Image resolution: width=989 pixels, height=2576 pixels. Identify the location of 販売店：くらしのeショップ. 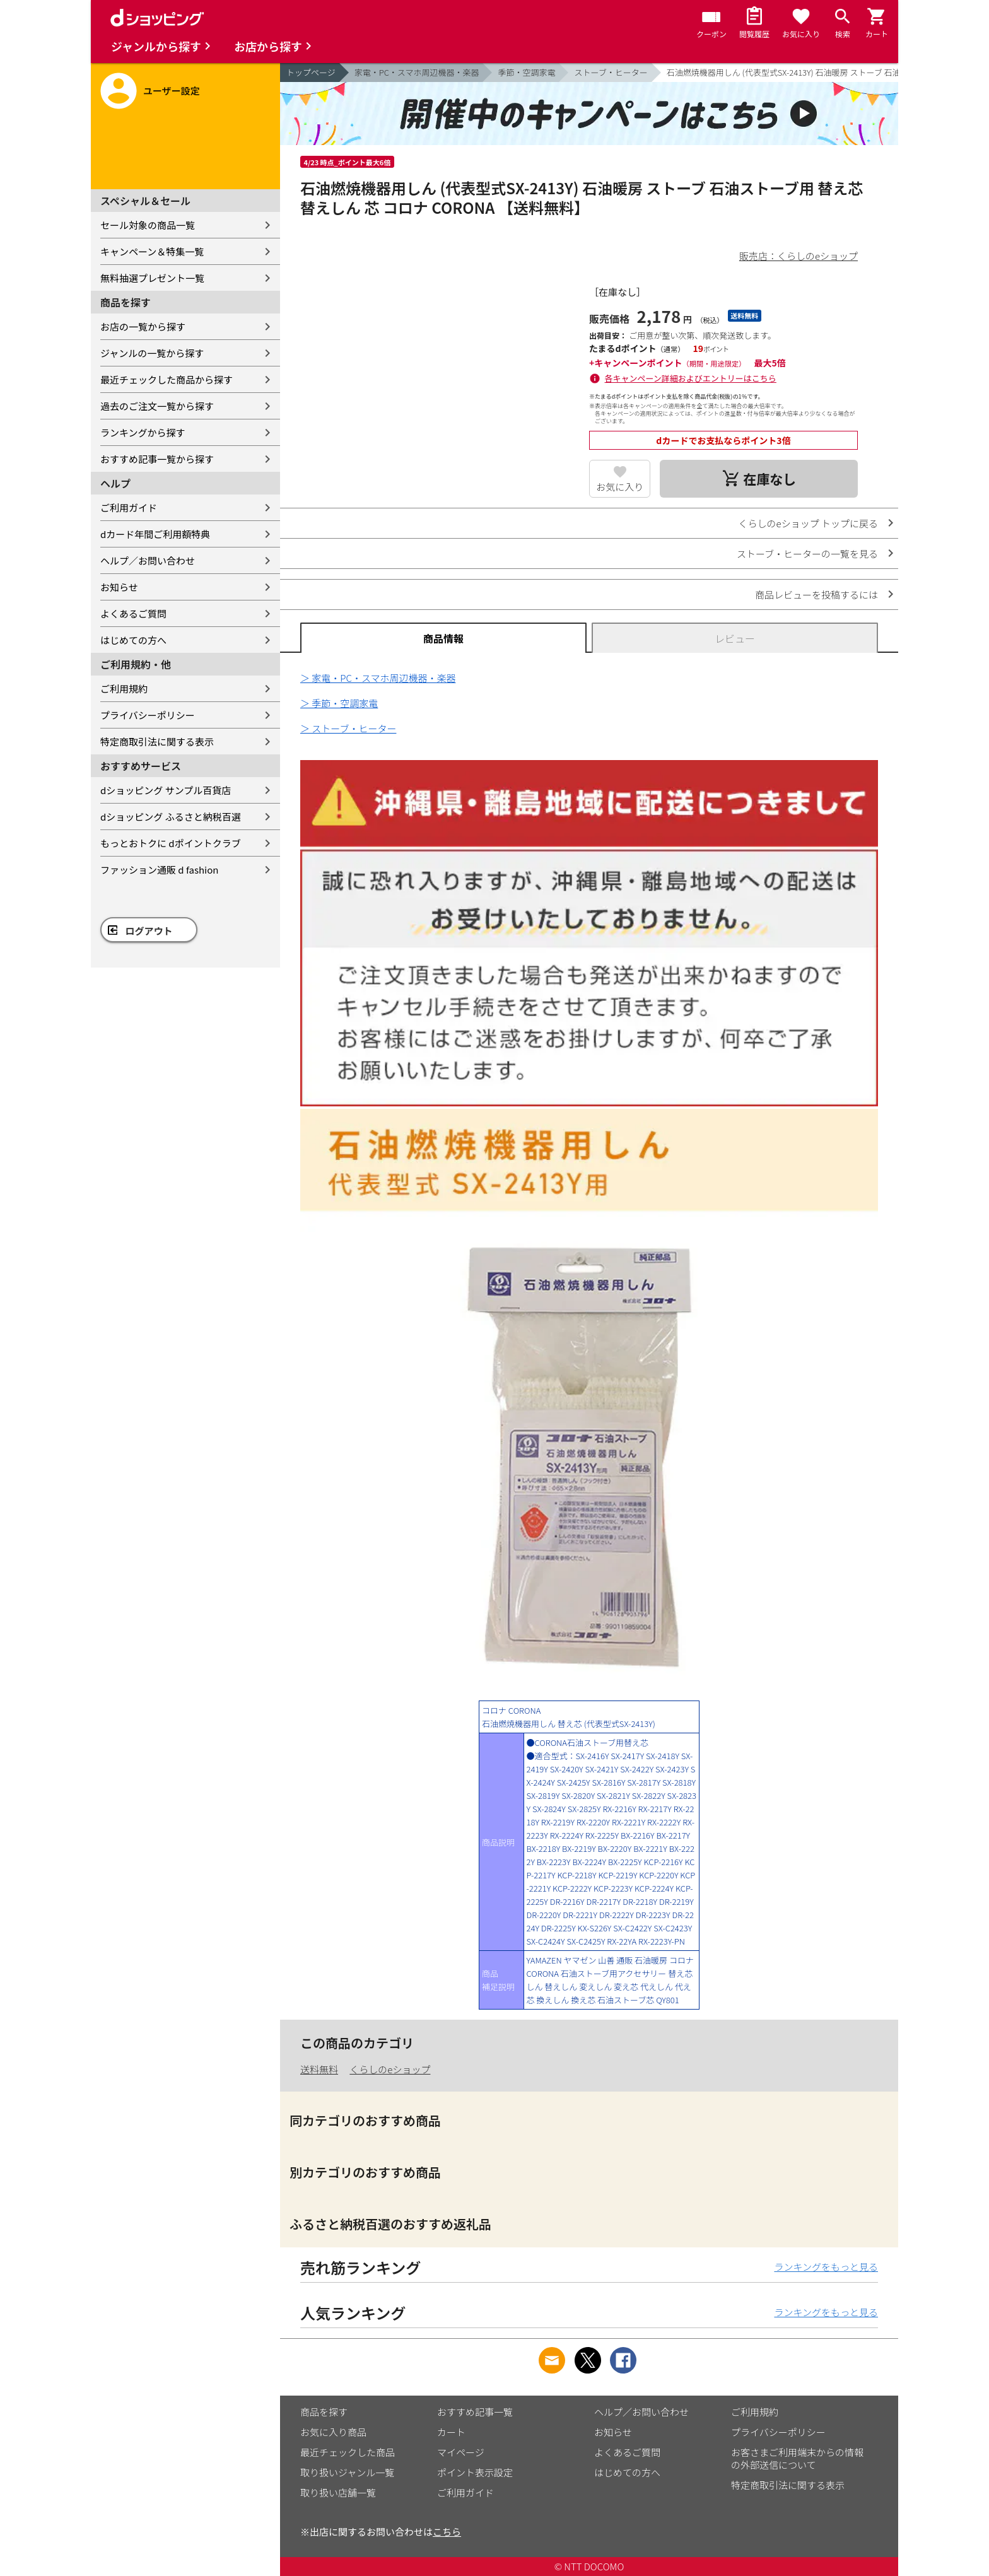
(798, 255).